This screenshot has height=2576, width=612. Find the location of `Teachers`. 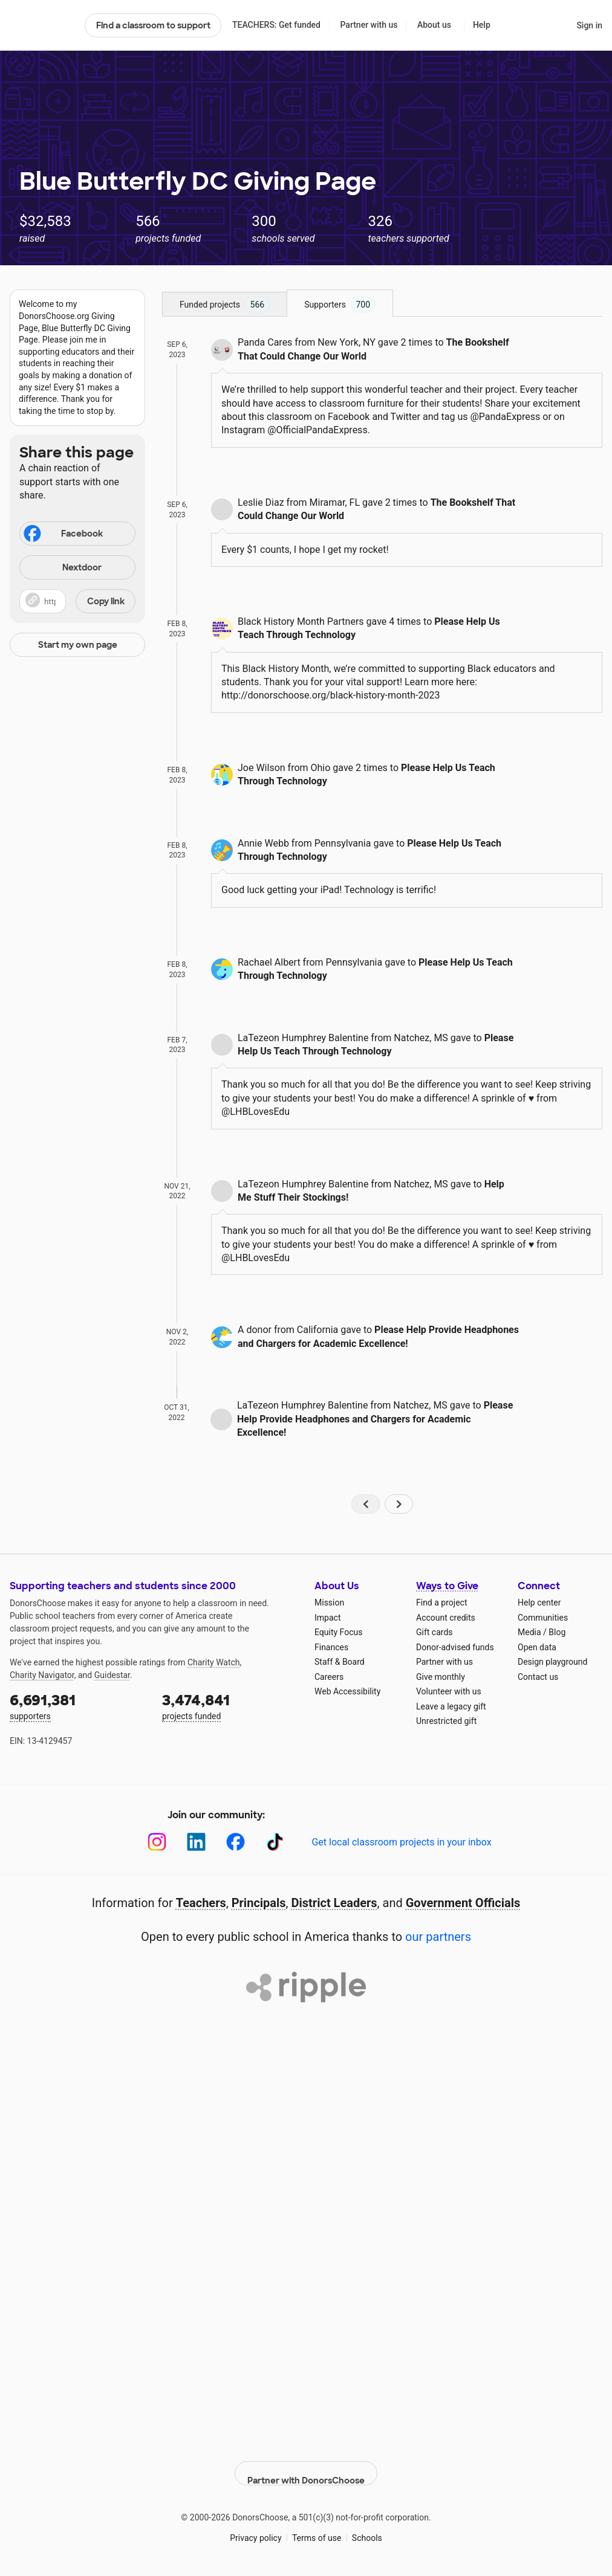

Teachers is located at coordinates (201, 1903).